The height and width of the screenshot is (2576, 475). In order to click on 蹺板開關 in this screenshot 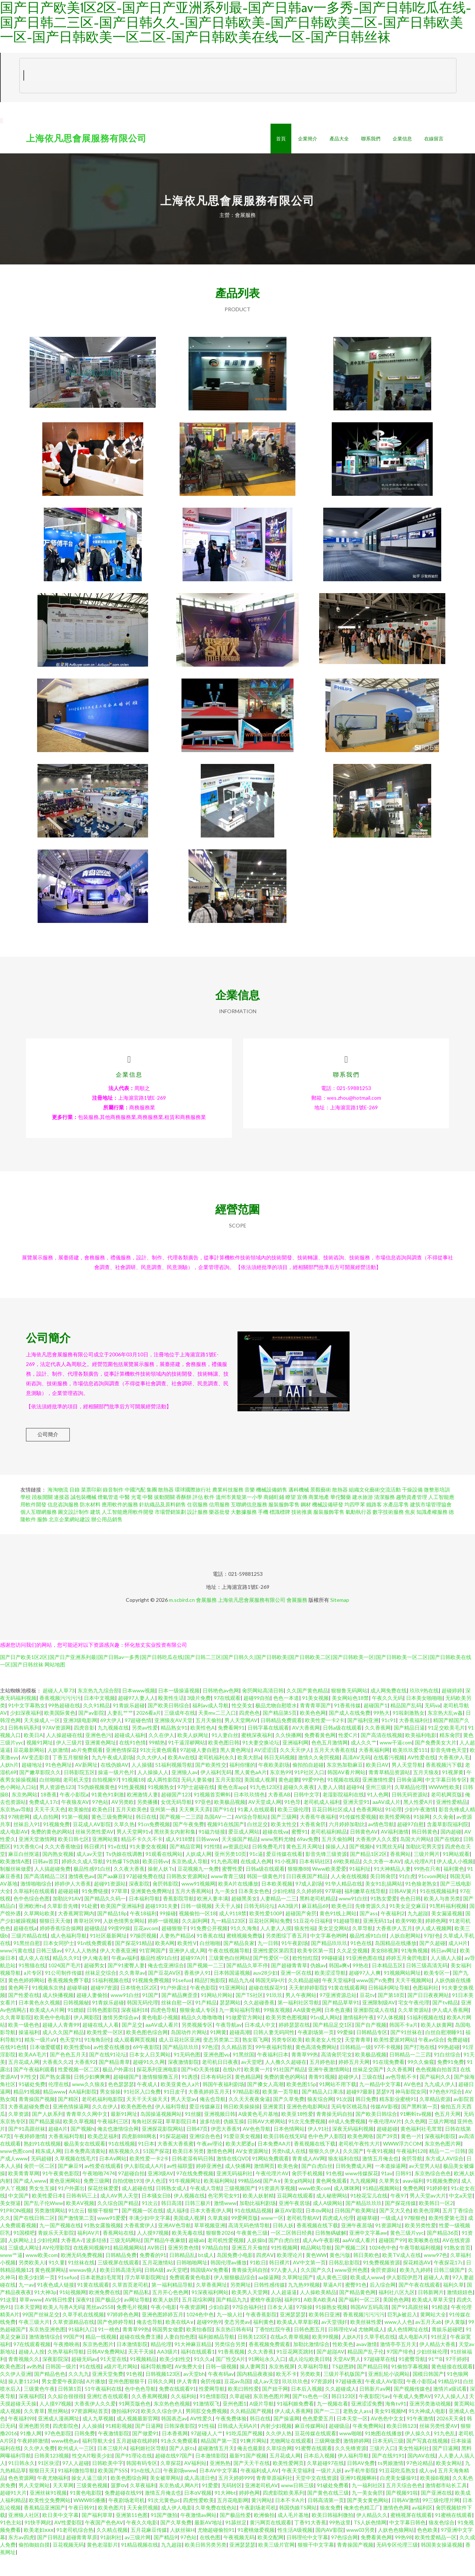, I will do `click(42, 1517)`.